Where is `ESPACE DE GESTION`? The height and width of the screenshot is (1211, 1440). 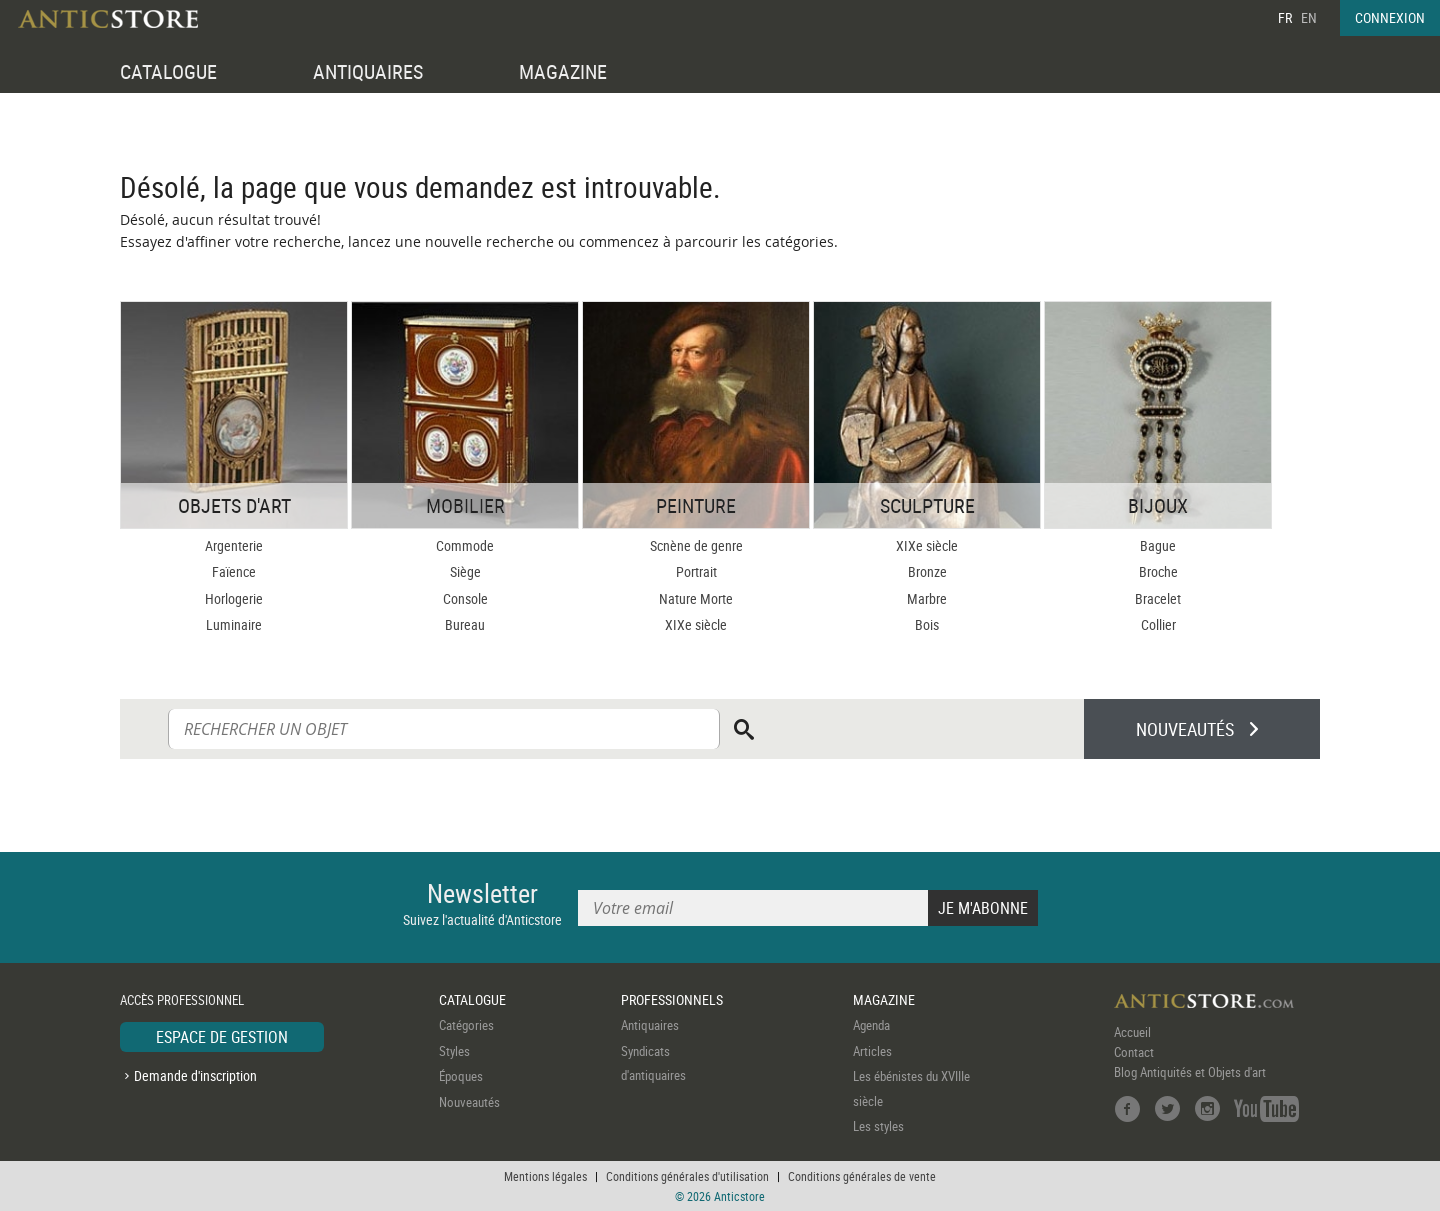 ESPACE DE GESTION is located at coordinates (222, 1037).